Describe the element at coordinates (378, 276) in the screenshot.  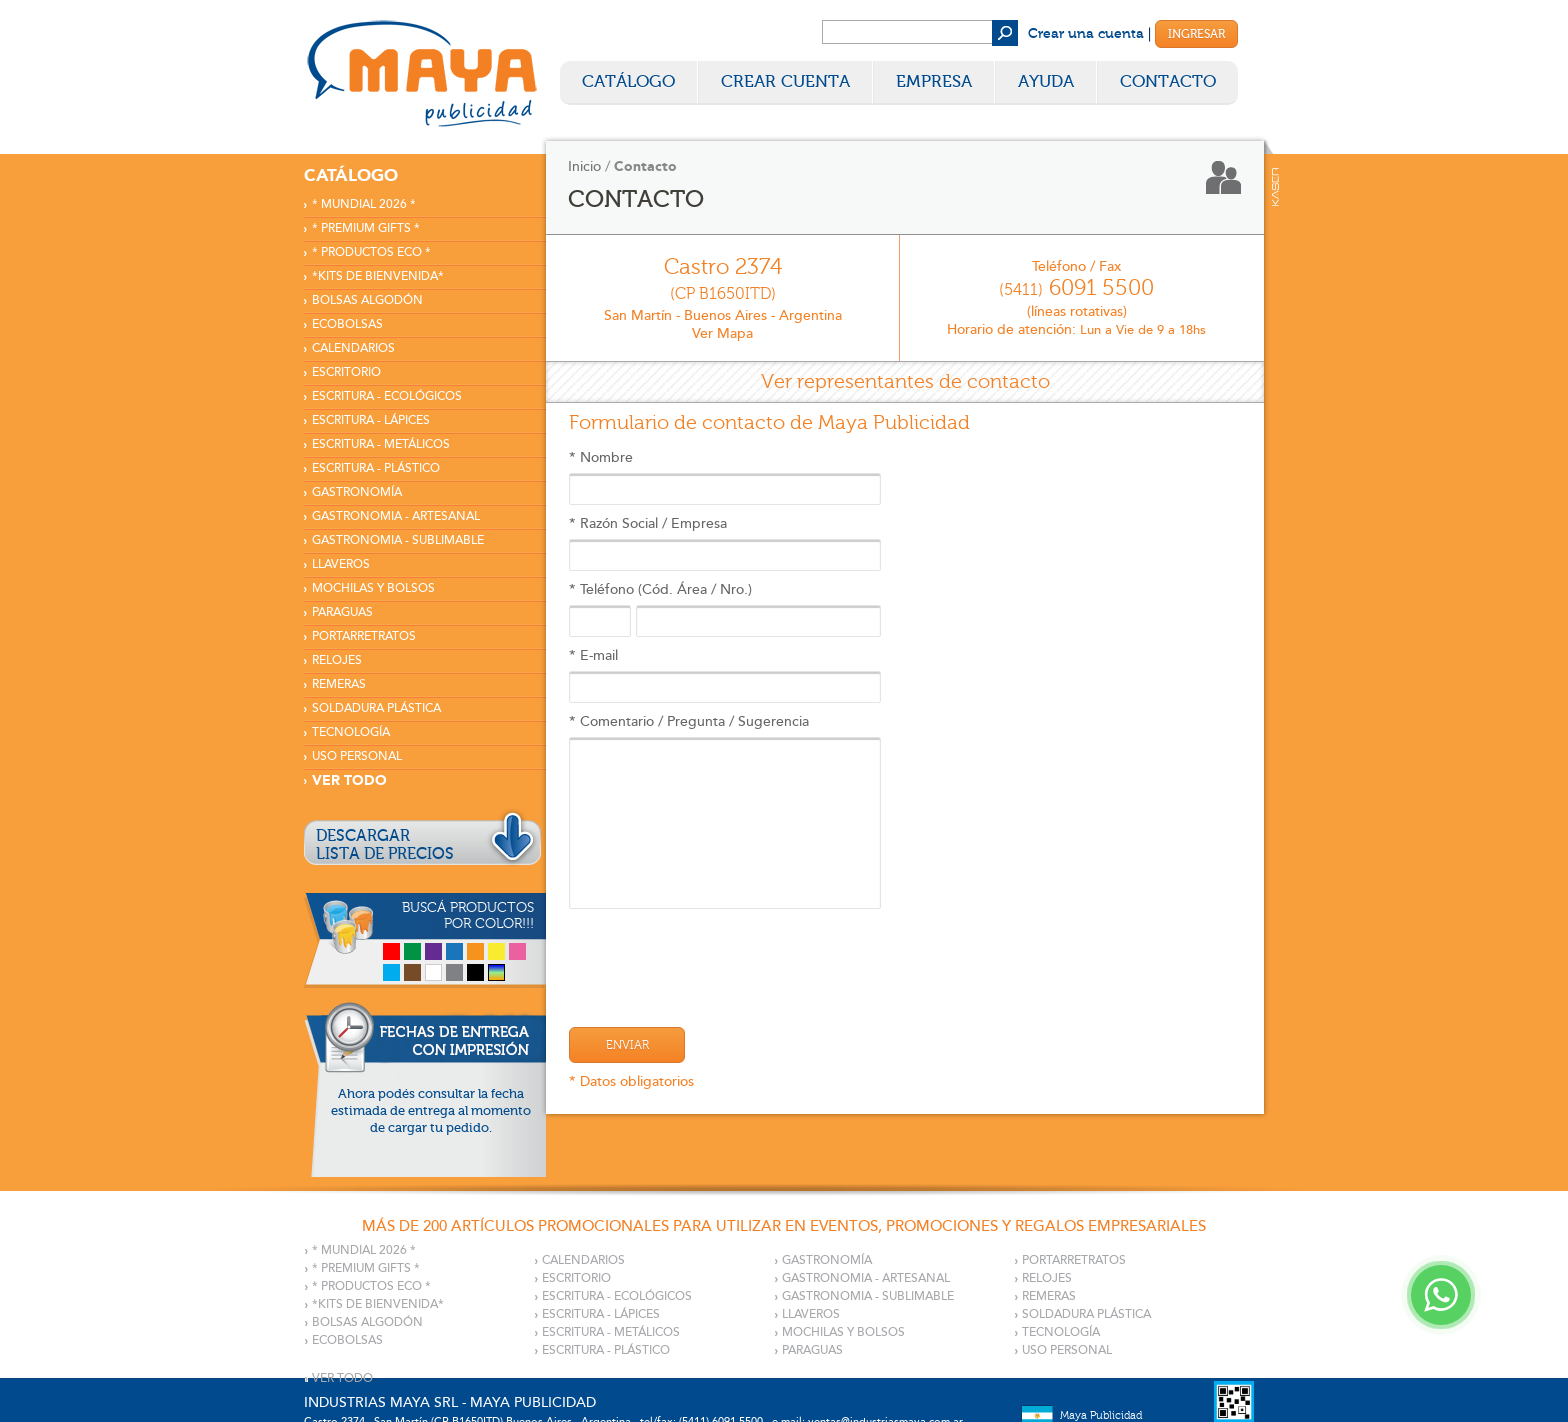
I see `*KITS DE BIENVENIDA*` at that location.